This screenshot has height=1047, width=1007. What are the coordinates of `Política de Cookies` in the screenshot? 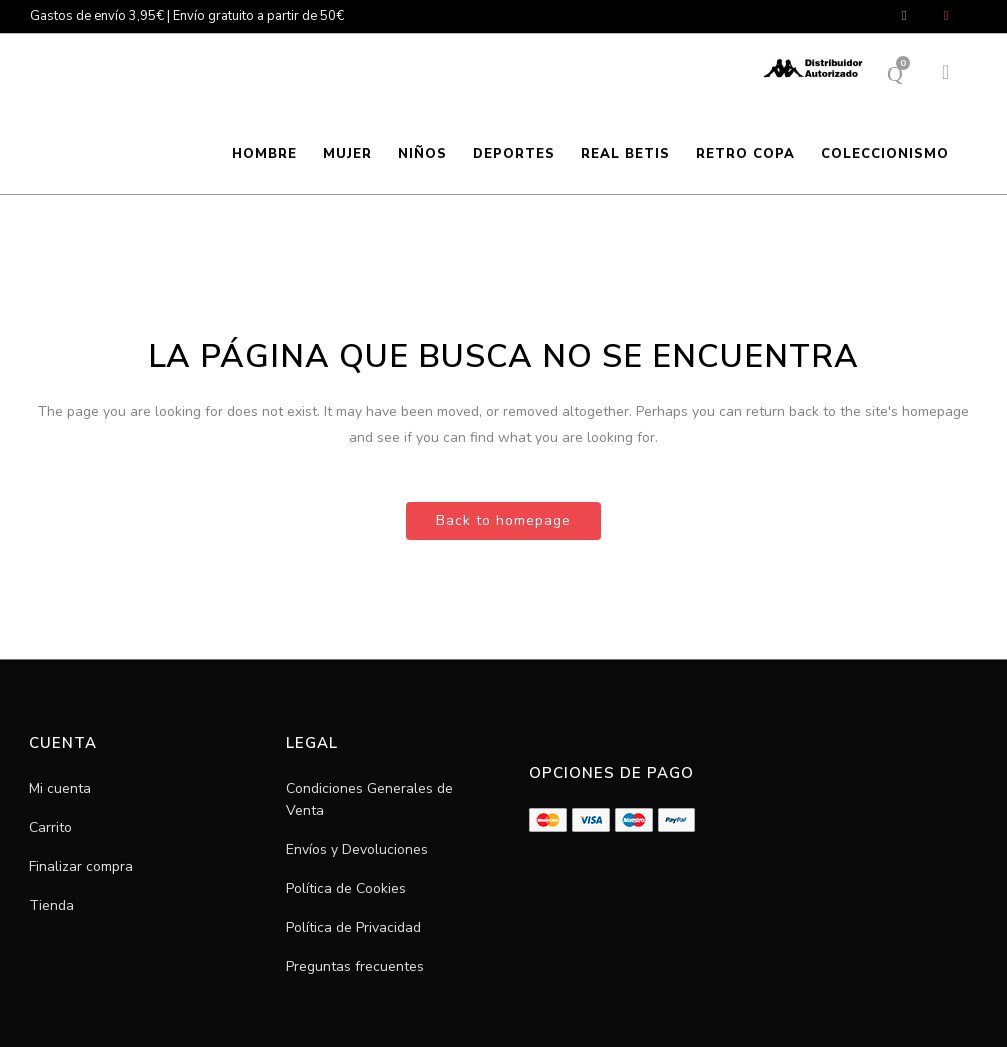 It's located at (346, 888).